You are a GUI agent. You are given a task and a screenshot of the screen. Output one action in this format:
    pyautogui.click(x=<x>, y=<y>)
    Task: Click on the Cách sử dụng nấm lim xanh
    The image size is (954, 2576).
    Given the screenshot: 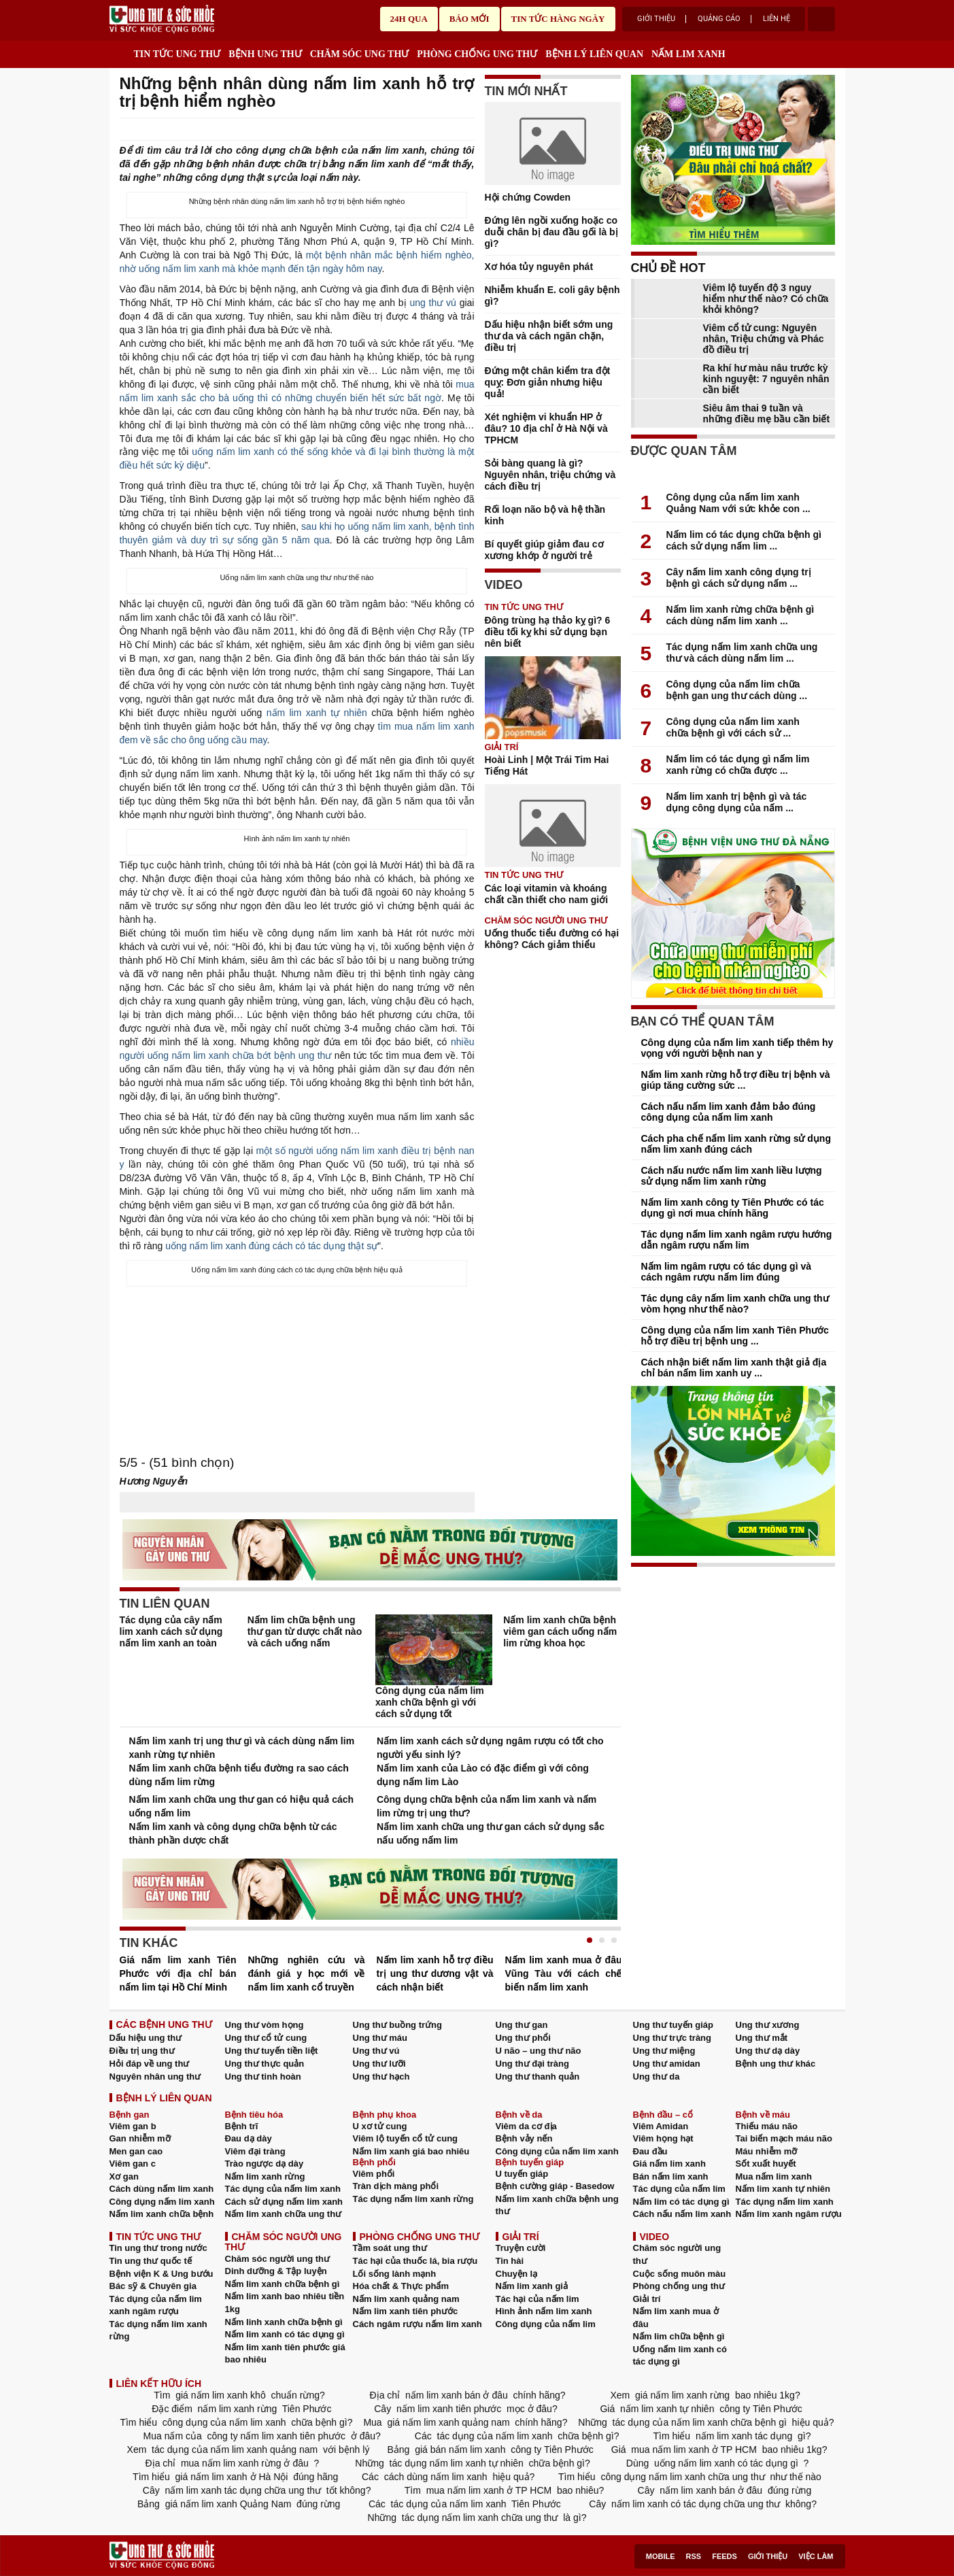 What is the action you would take?
    pyautogui.click(x=284, y=2202)
    